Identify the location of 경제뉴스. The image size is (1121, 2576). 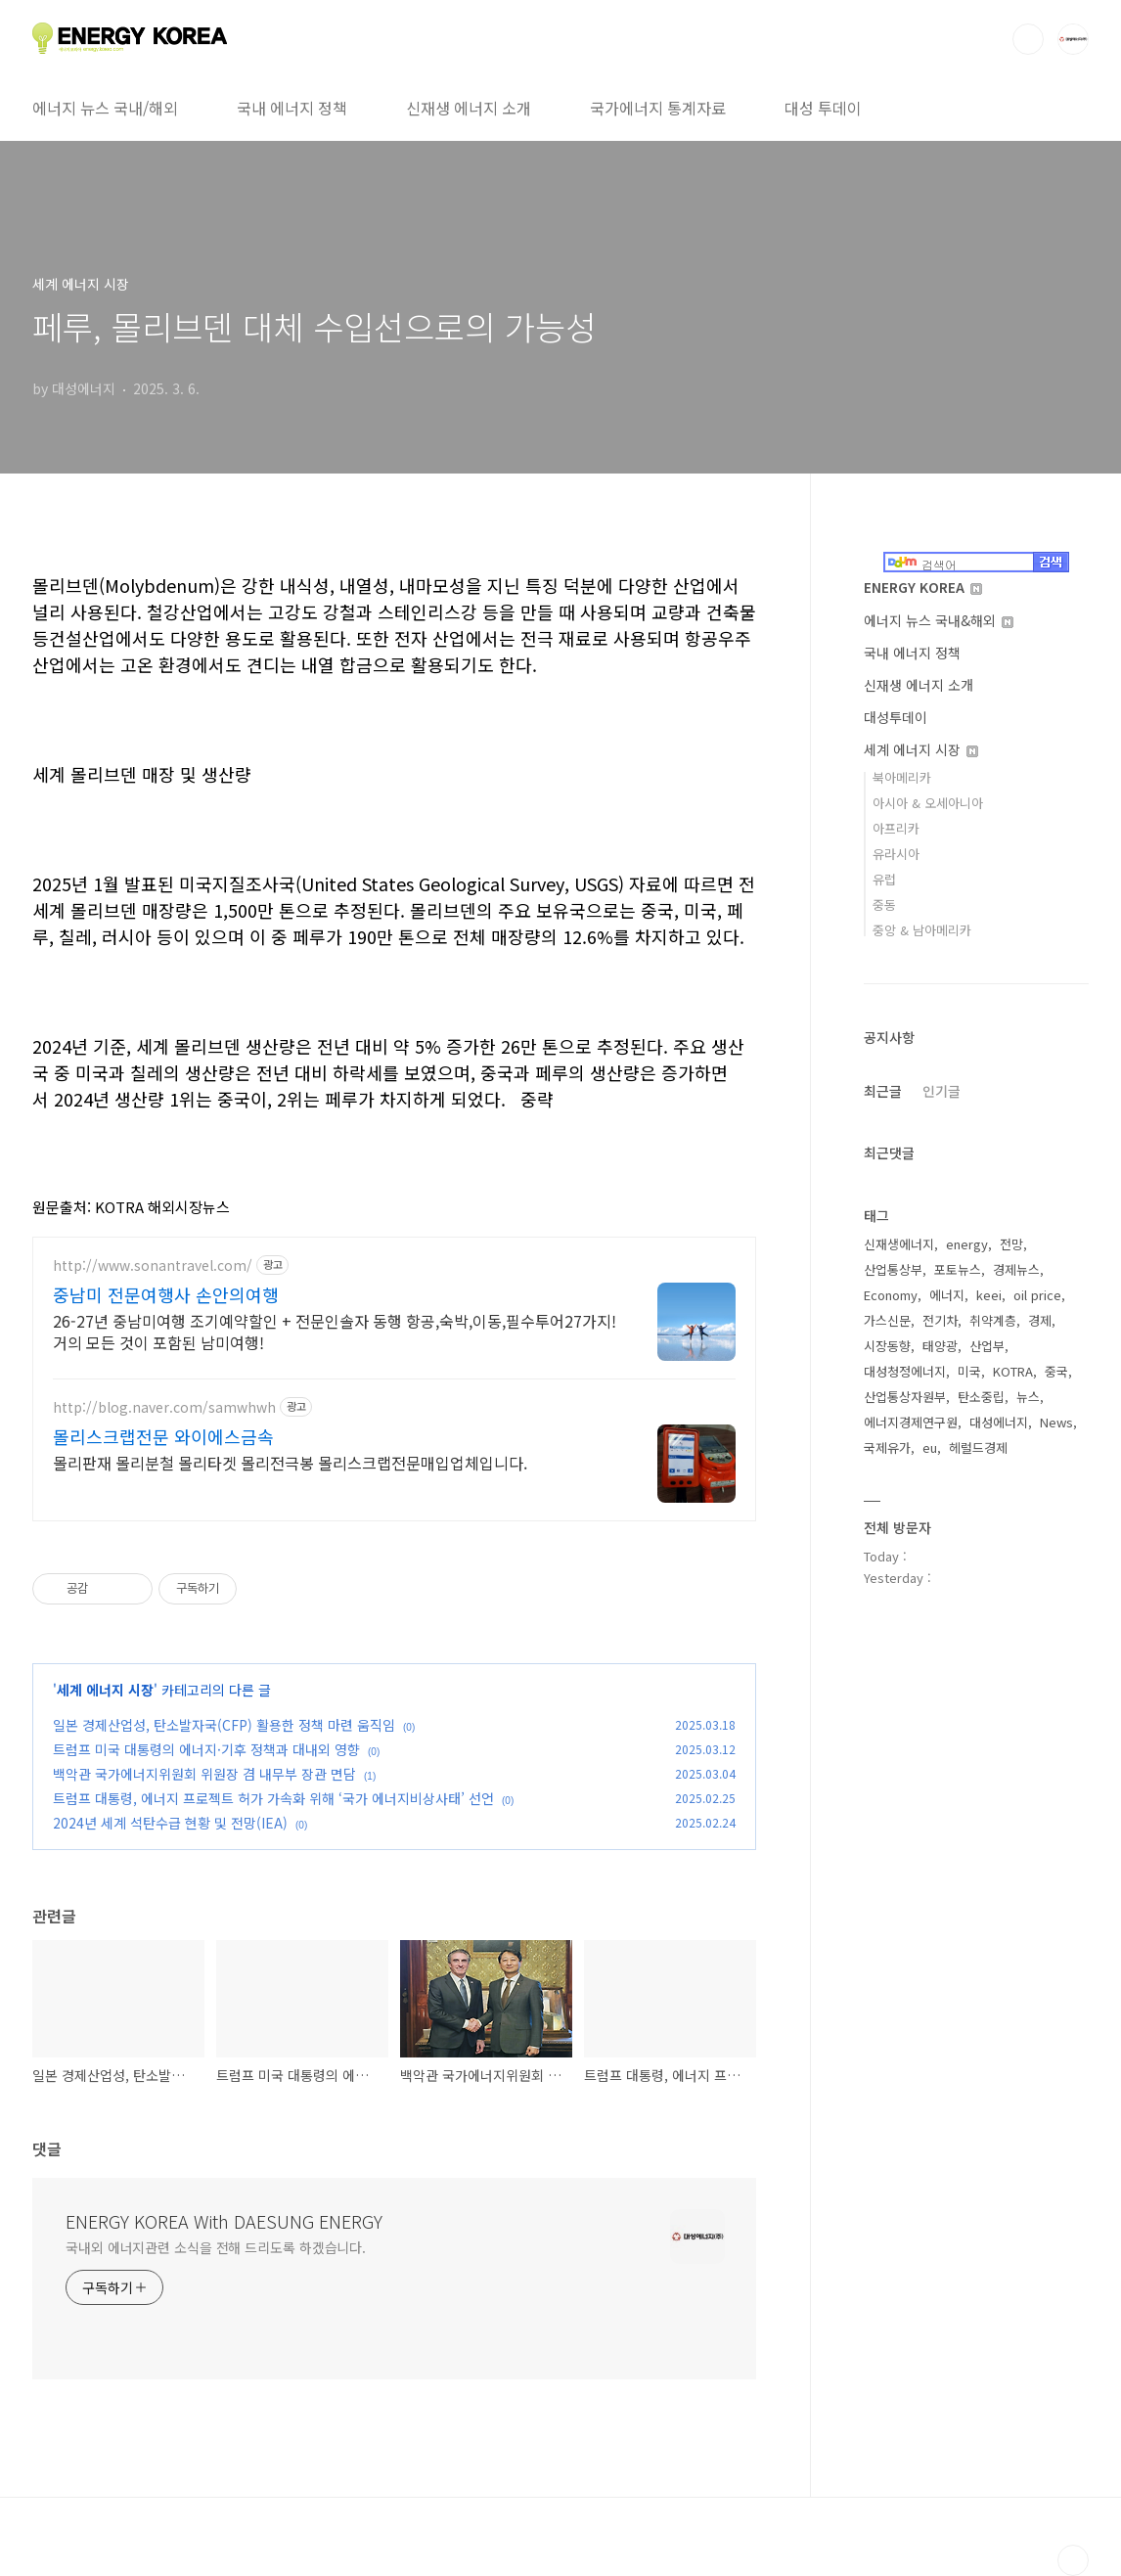
(1016, 1269).